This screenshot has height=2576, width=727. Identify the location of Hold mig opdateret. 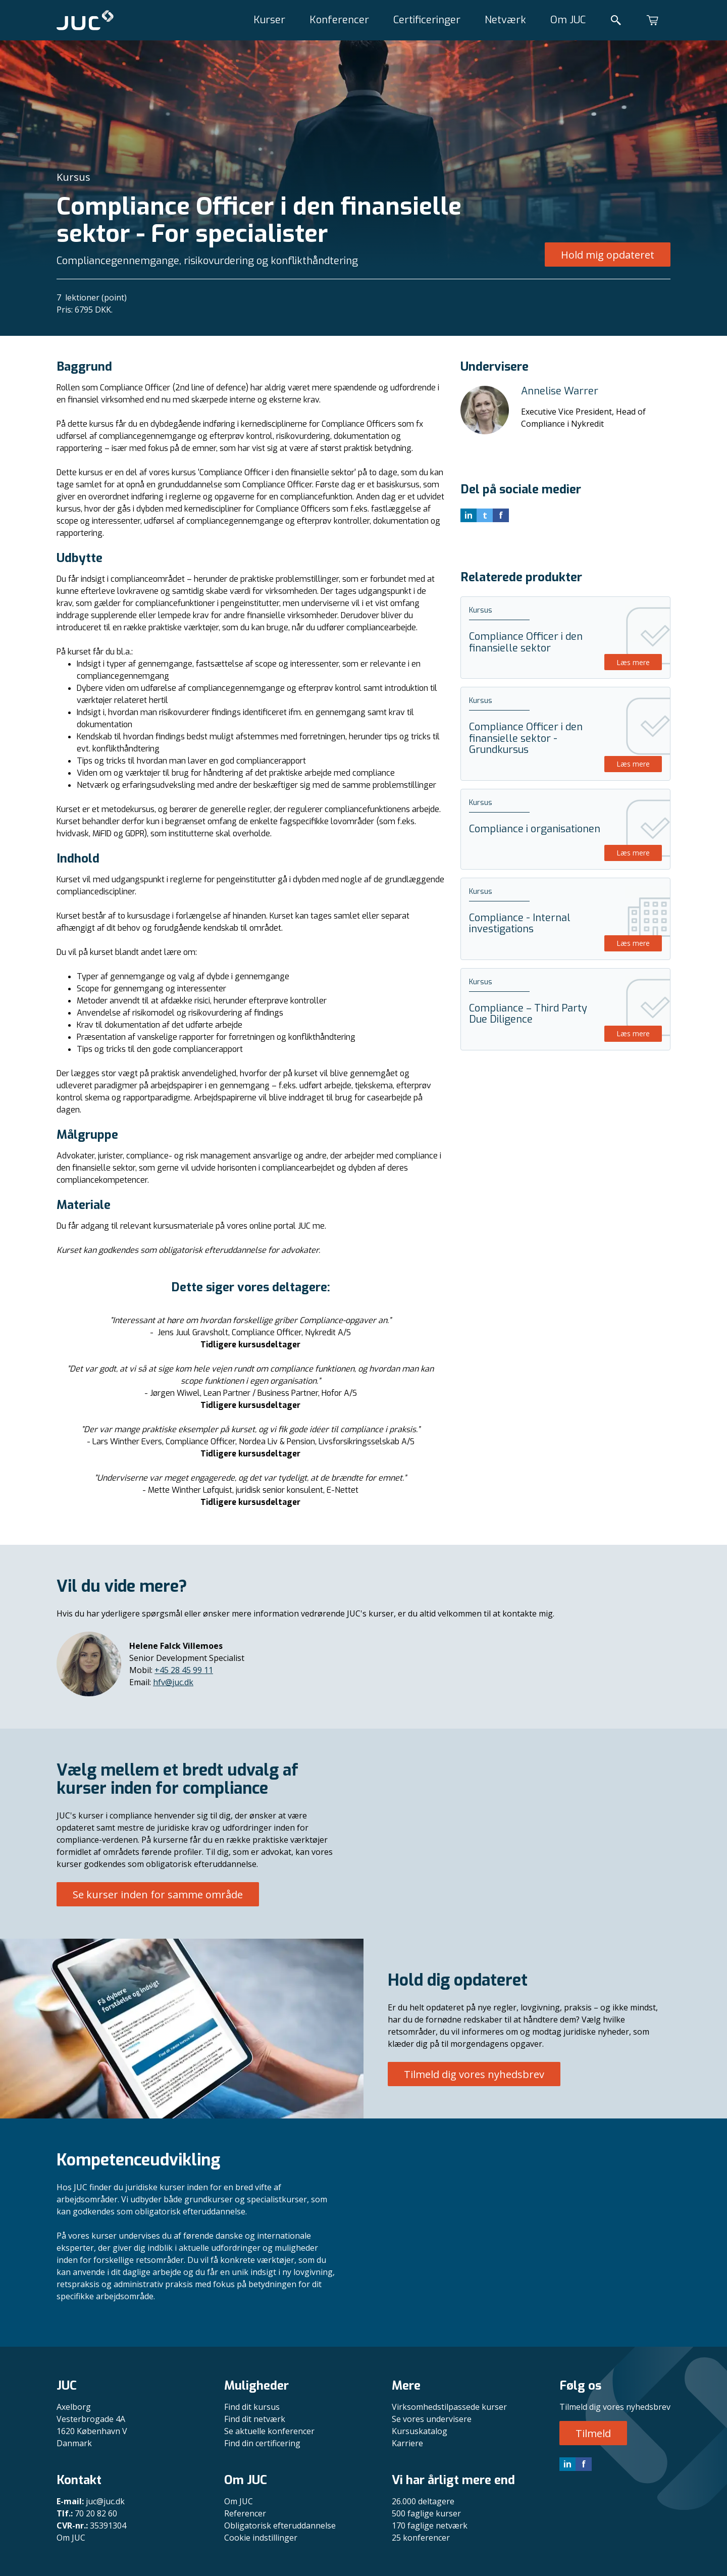
(607, 255).